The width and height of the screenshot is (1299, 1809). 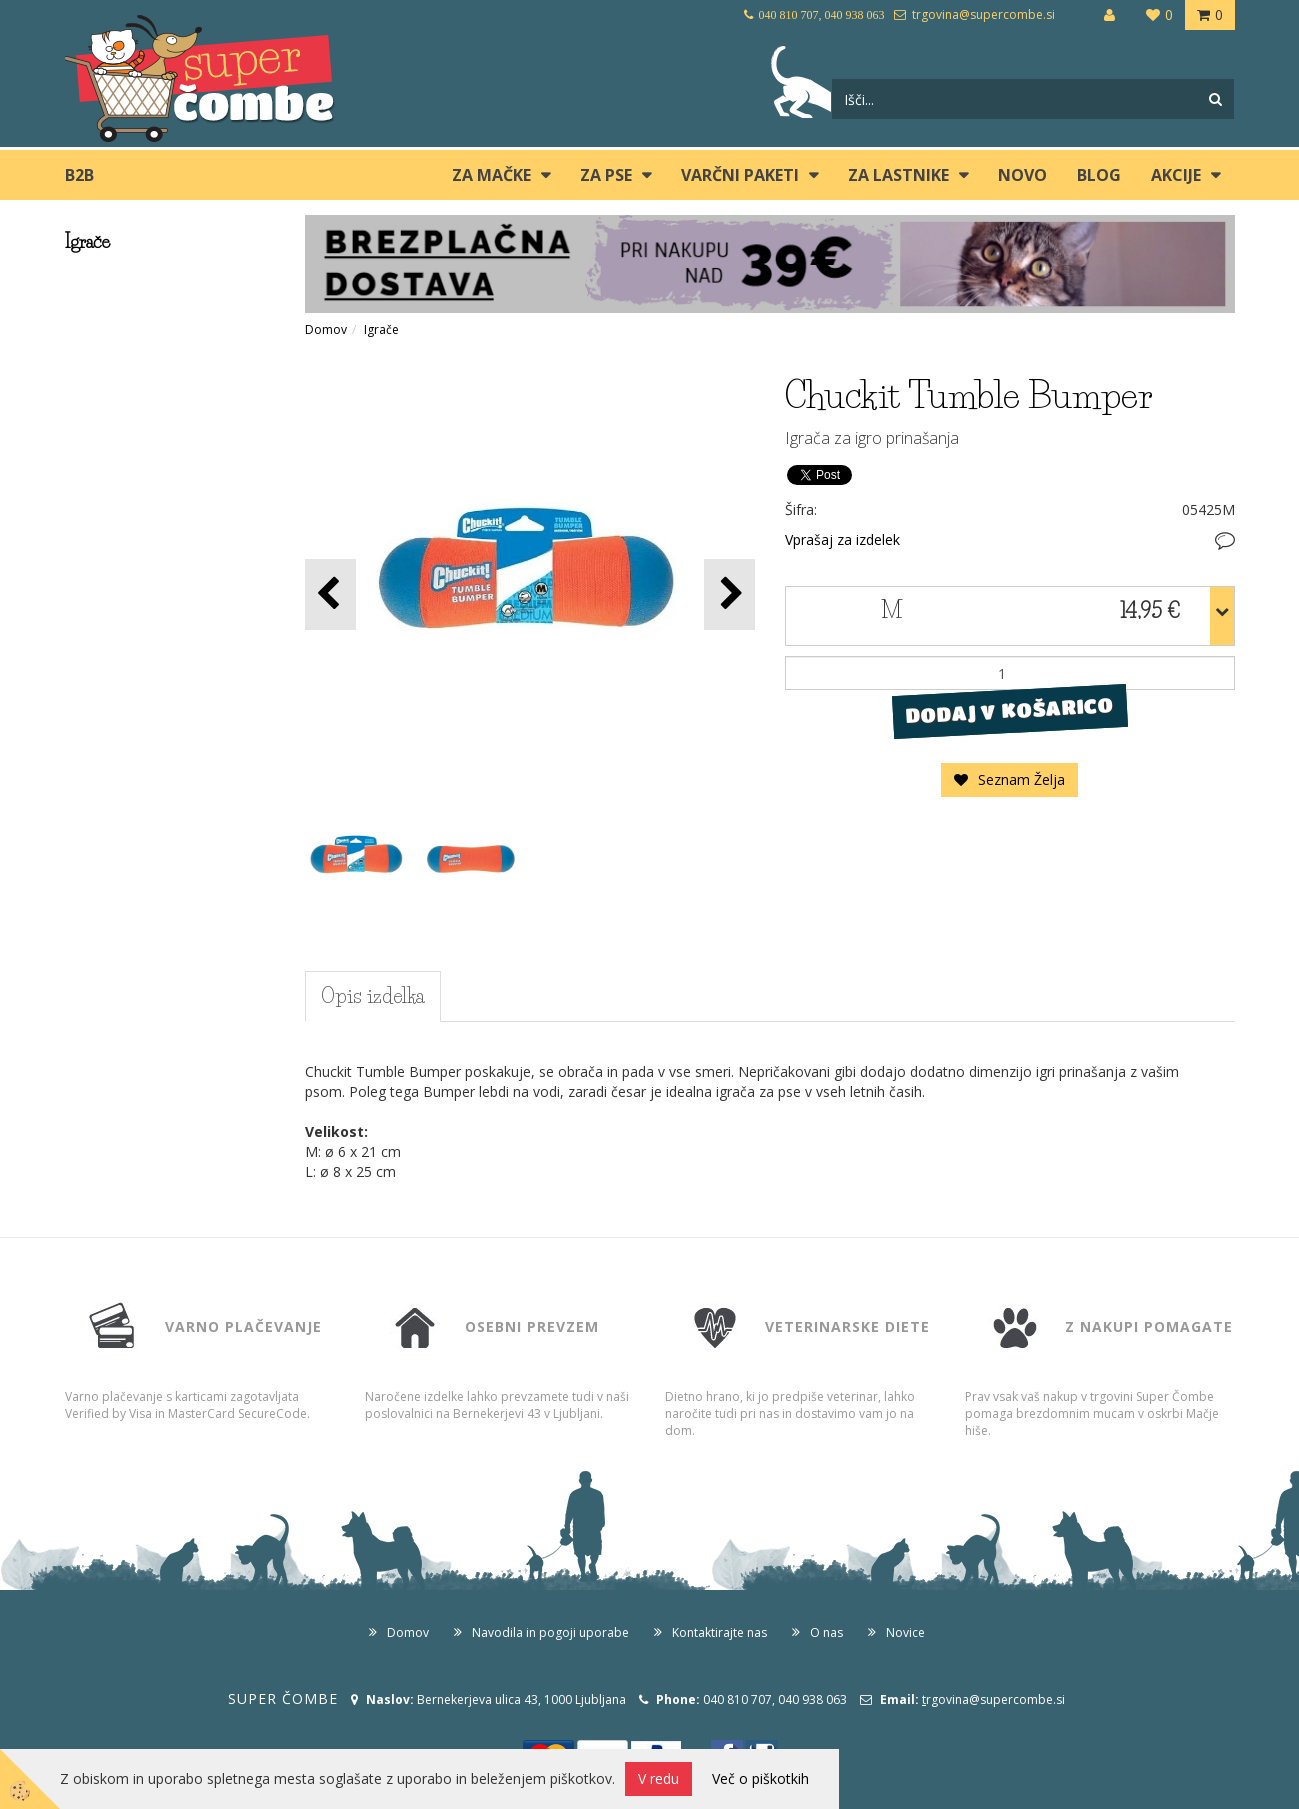 What do you see at coordinates (842, 539) in the screenshot?
I see `Vprašaj za izdelek` at bounding box center [842, 539].